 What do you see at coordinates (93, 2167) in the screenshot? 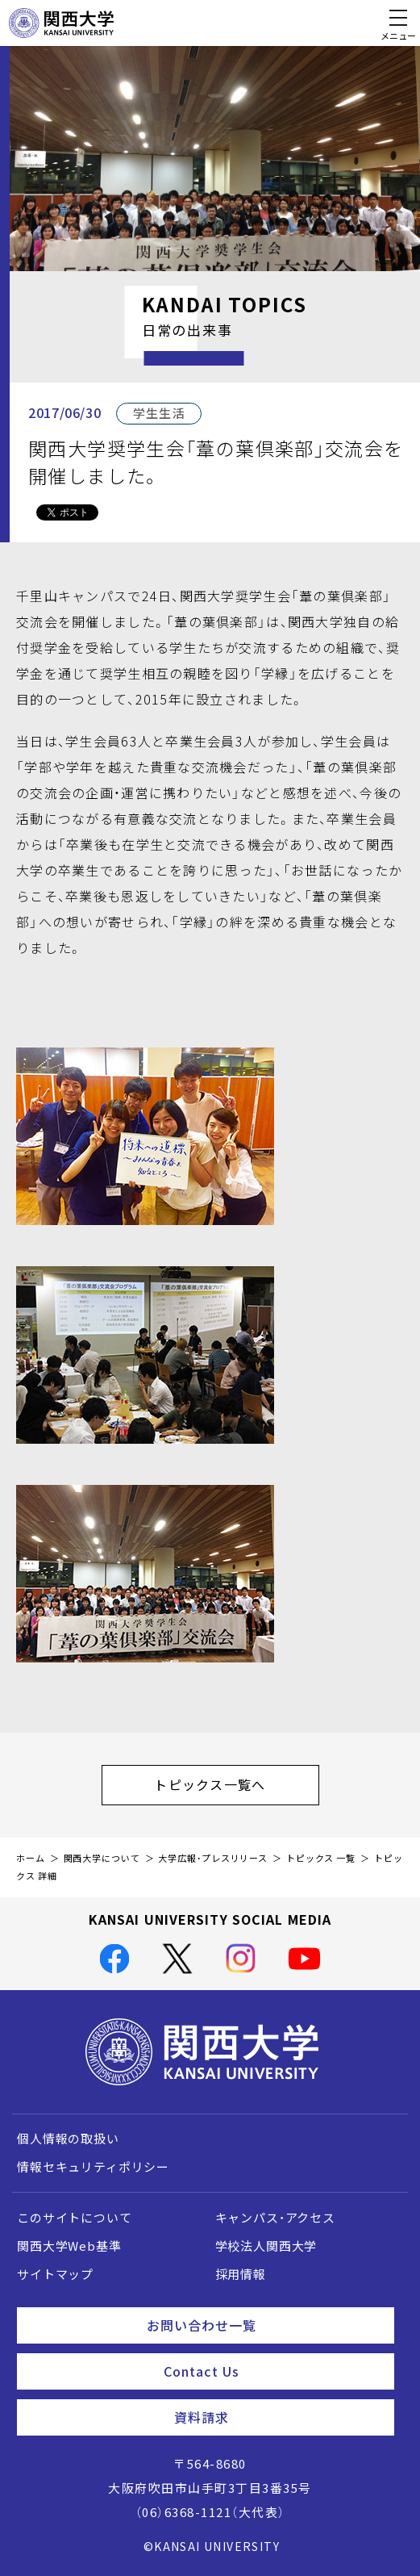
I see `情報セキュリティポリシー` at bounding box center [93, 2167].